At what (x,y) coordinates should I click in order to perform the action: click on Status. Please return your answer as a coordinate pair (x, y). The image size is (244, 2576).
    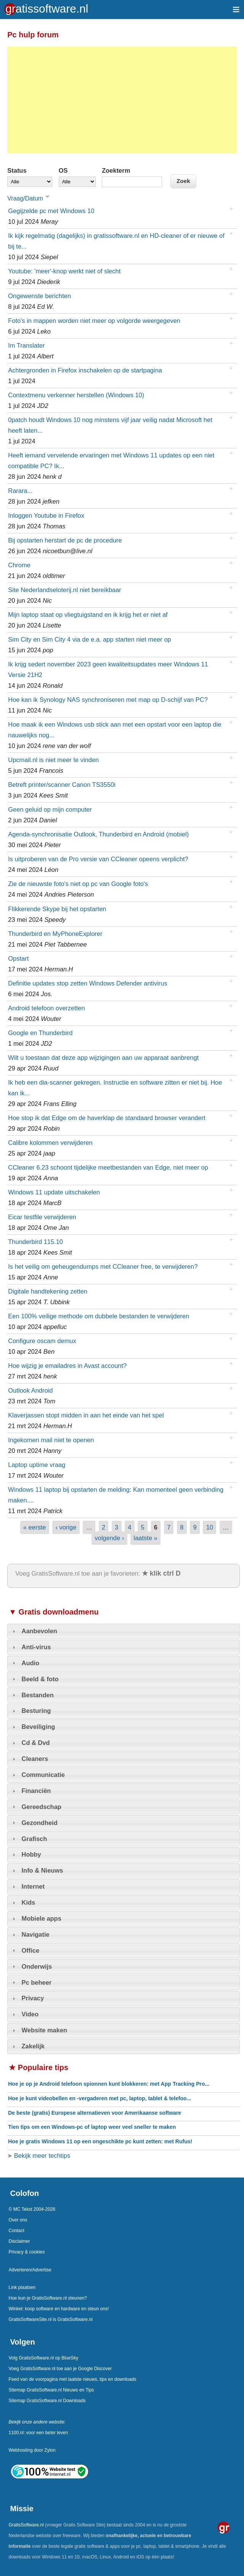
    Looking at the image, I should click on (16, 170).